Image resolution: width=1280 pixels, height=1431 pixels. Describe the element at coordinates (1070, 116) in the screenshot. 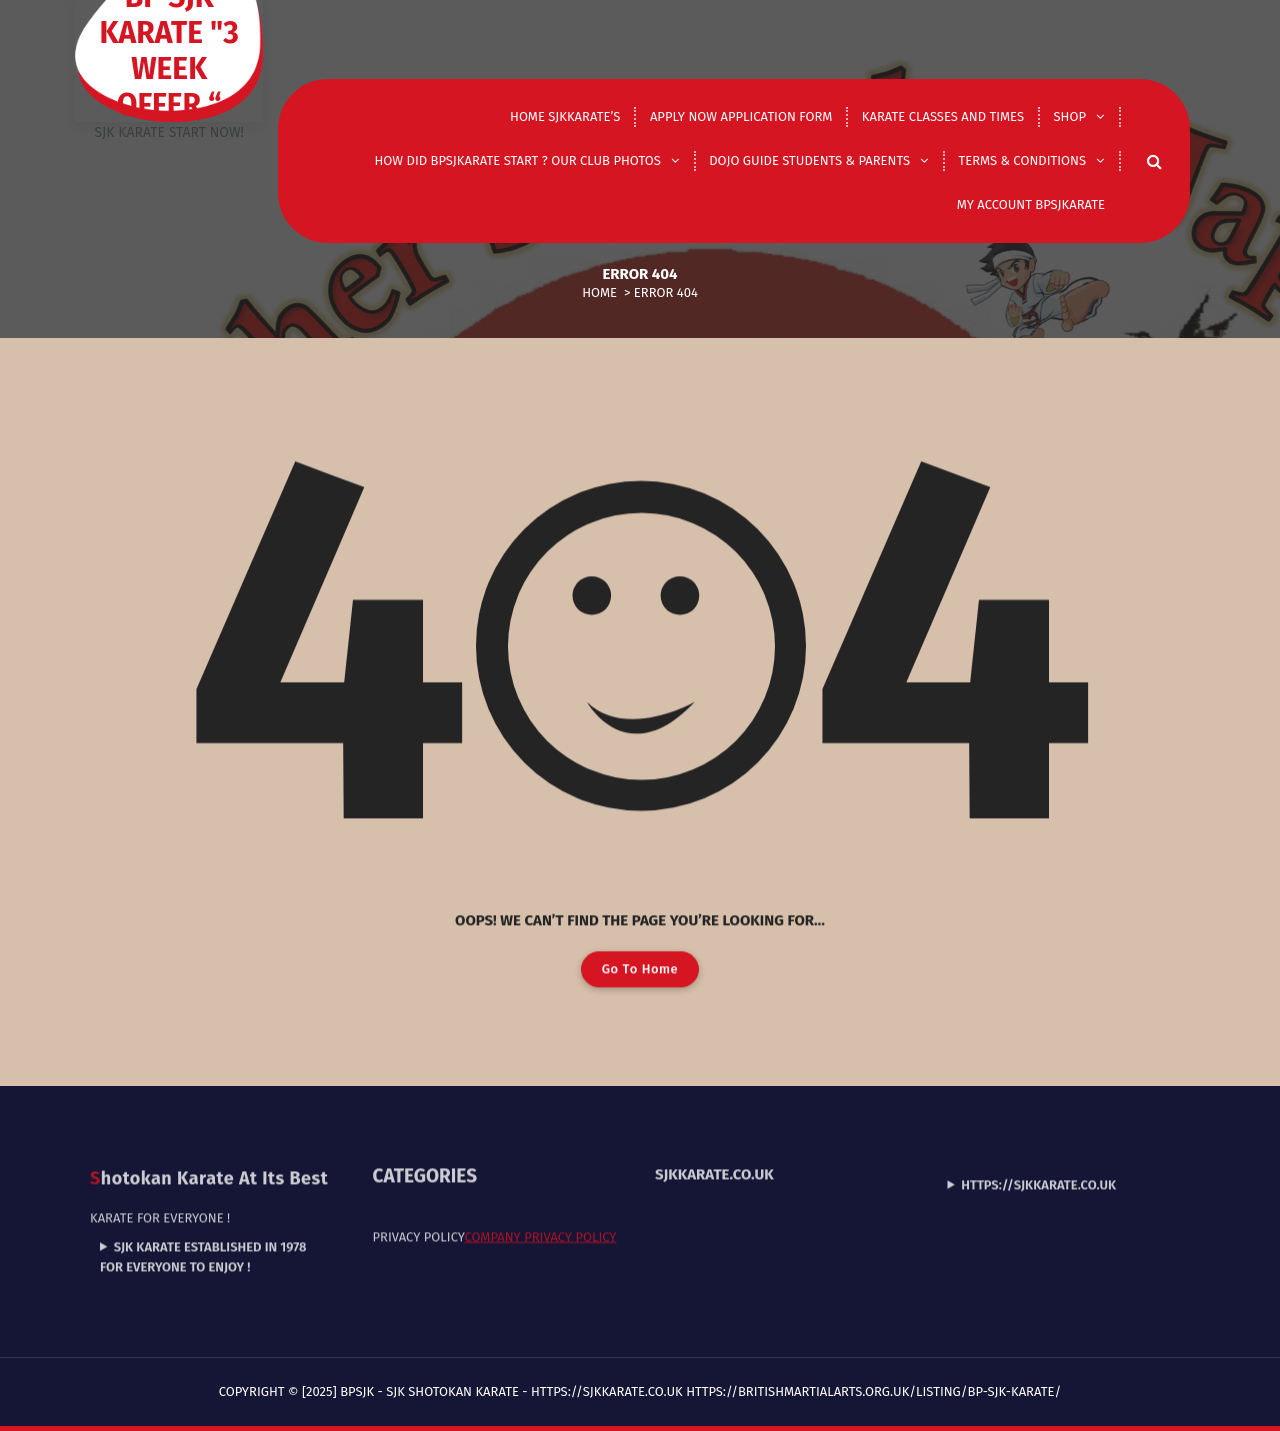

I see `shop` at that location.